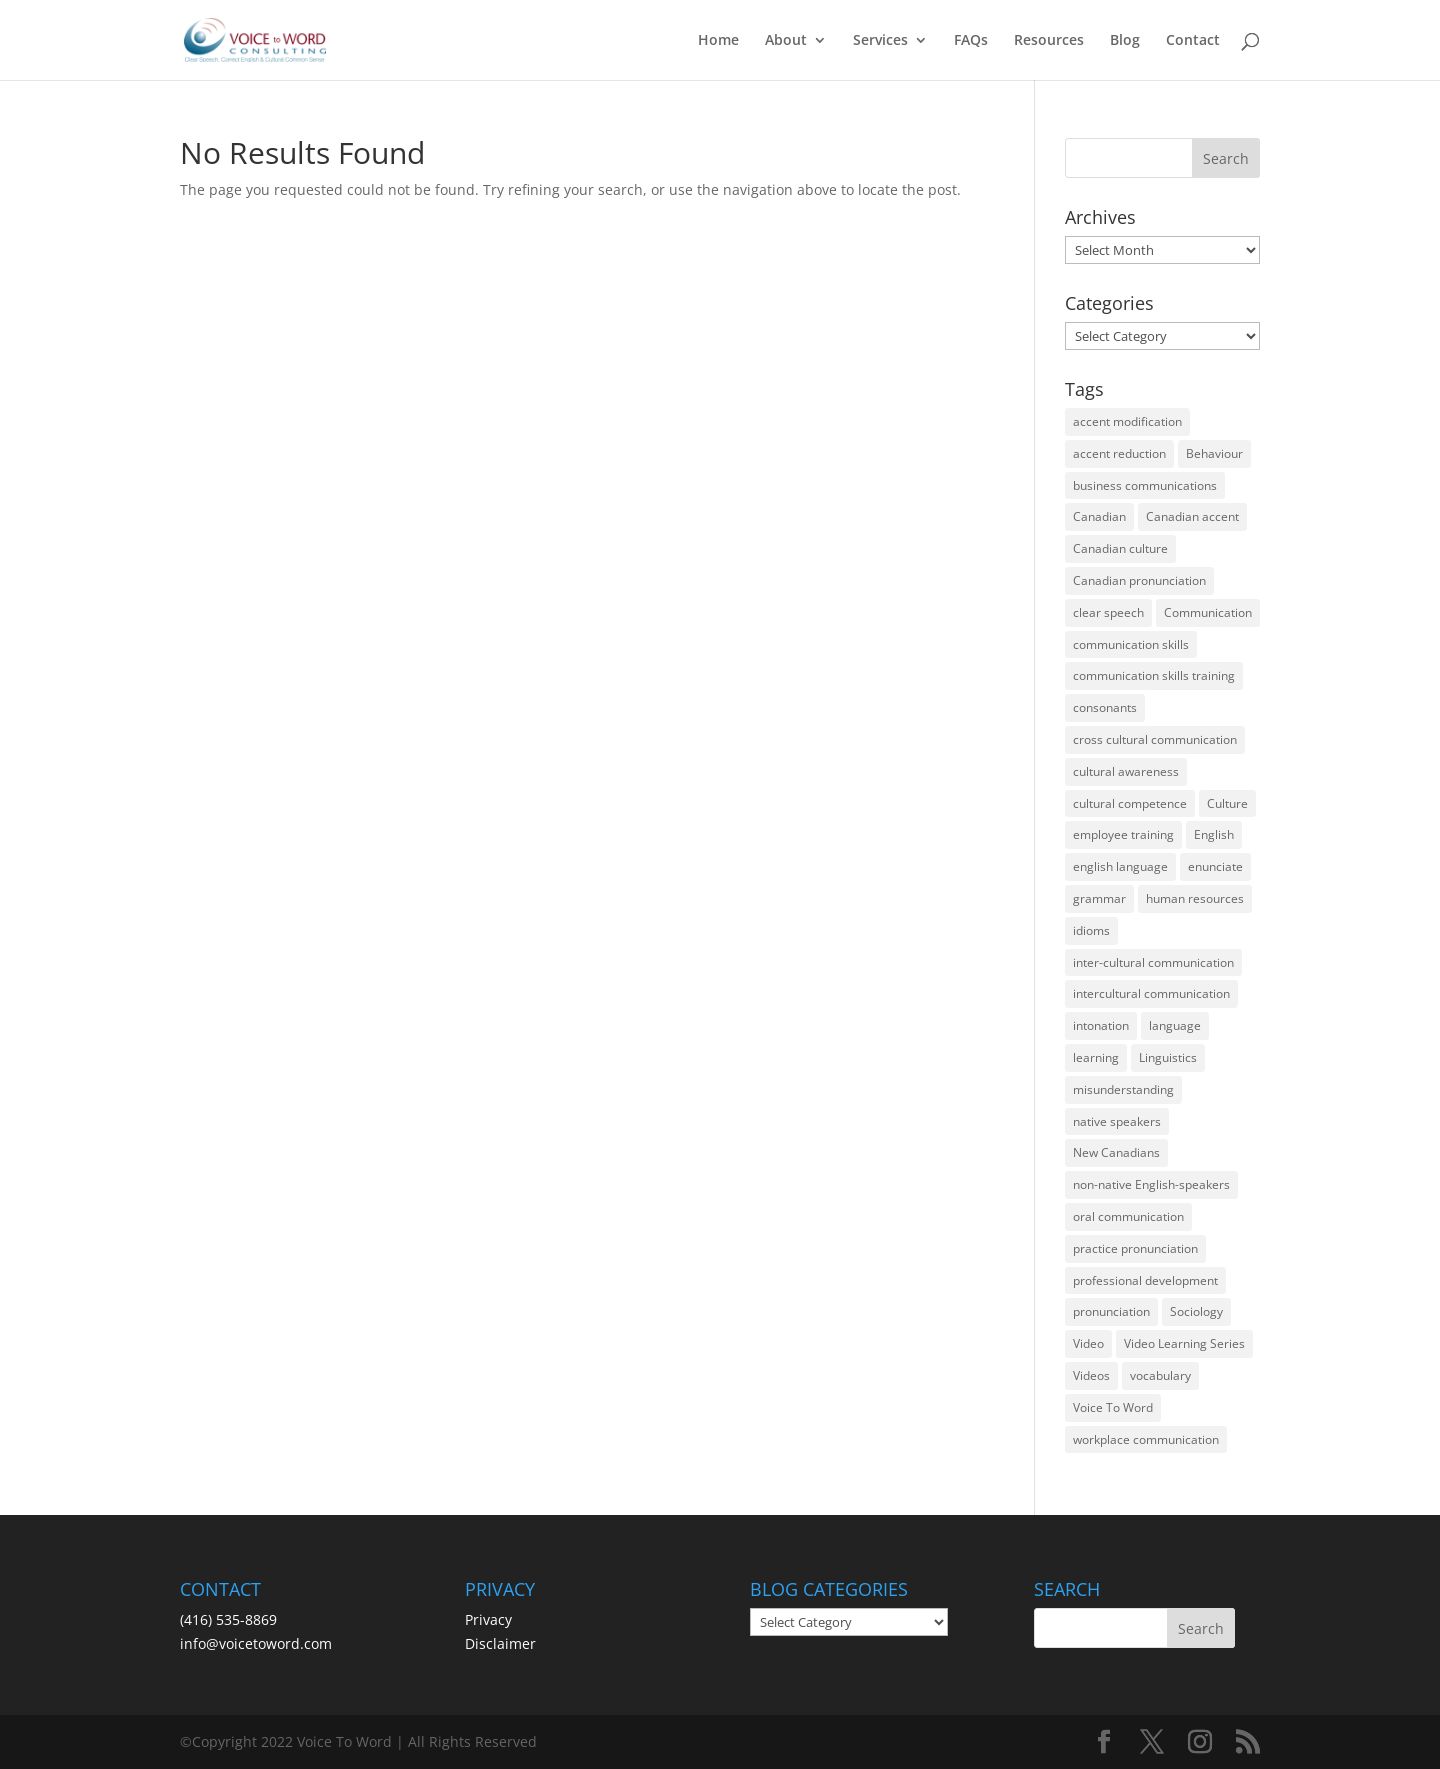 This screenshot has height=1769, width=1440. Describe the element at coordinates (1128, 1216) in the screenshot. I see `oral communication [oral communication (84 items)]` at that location.